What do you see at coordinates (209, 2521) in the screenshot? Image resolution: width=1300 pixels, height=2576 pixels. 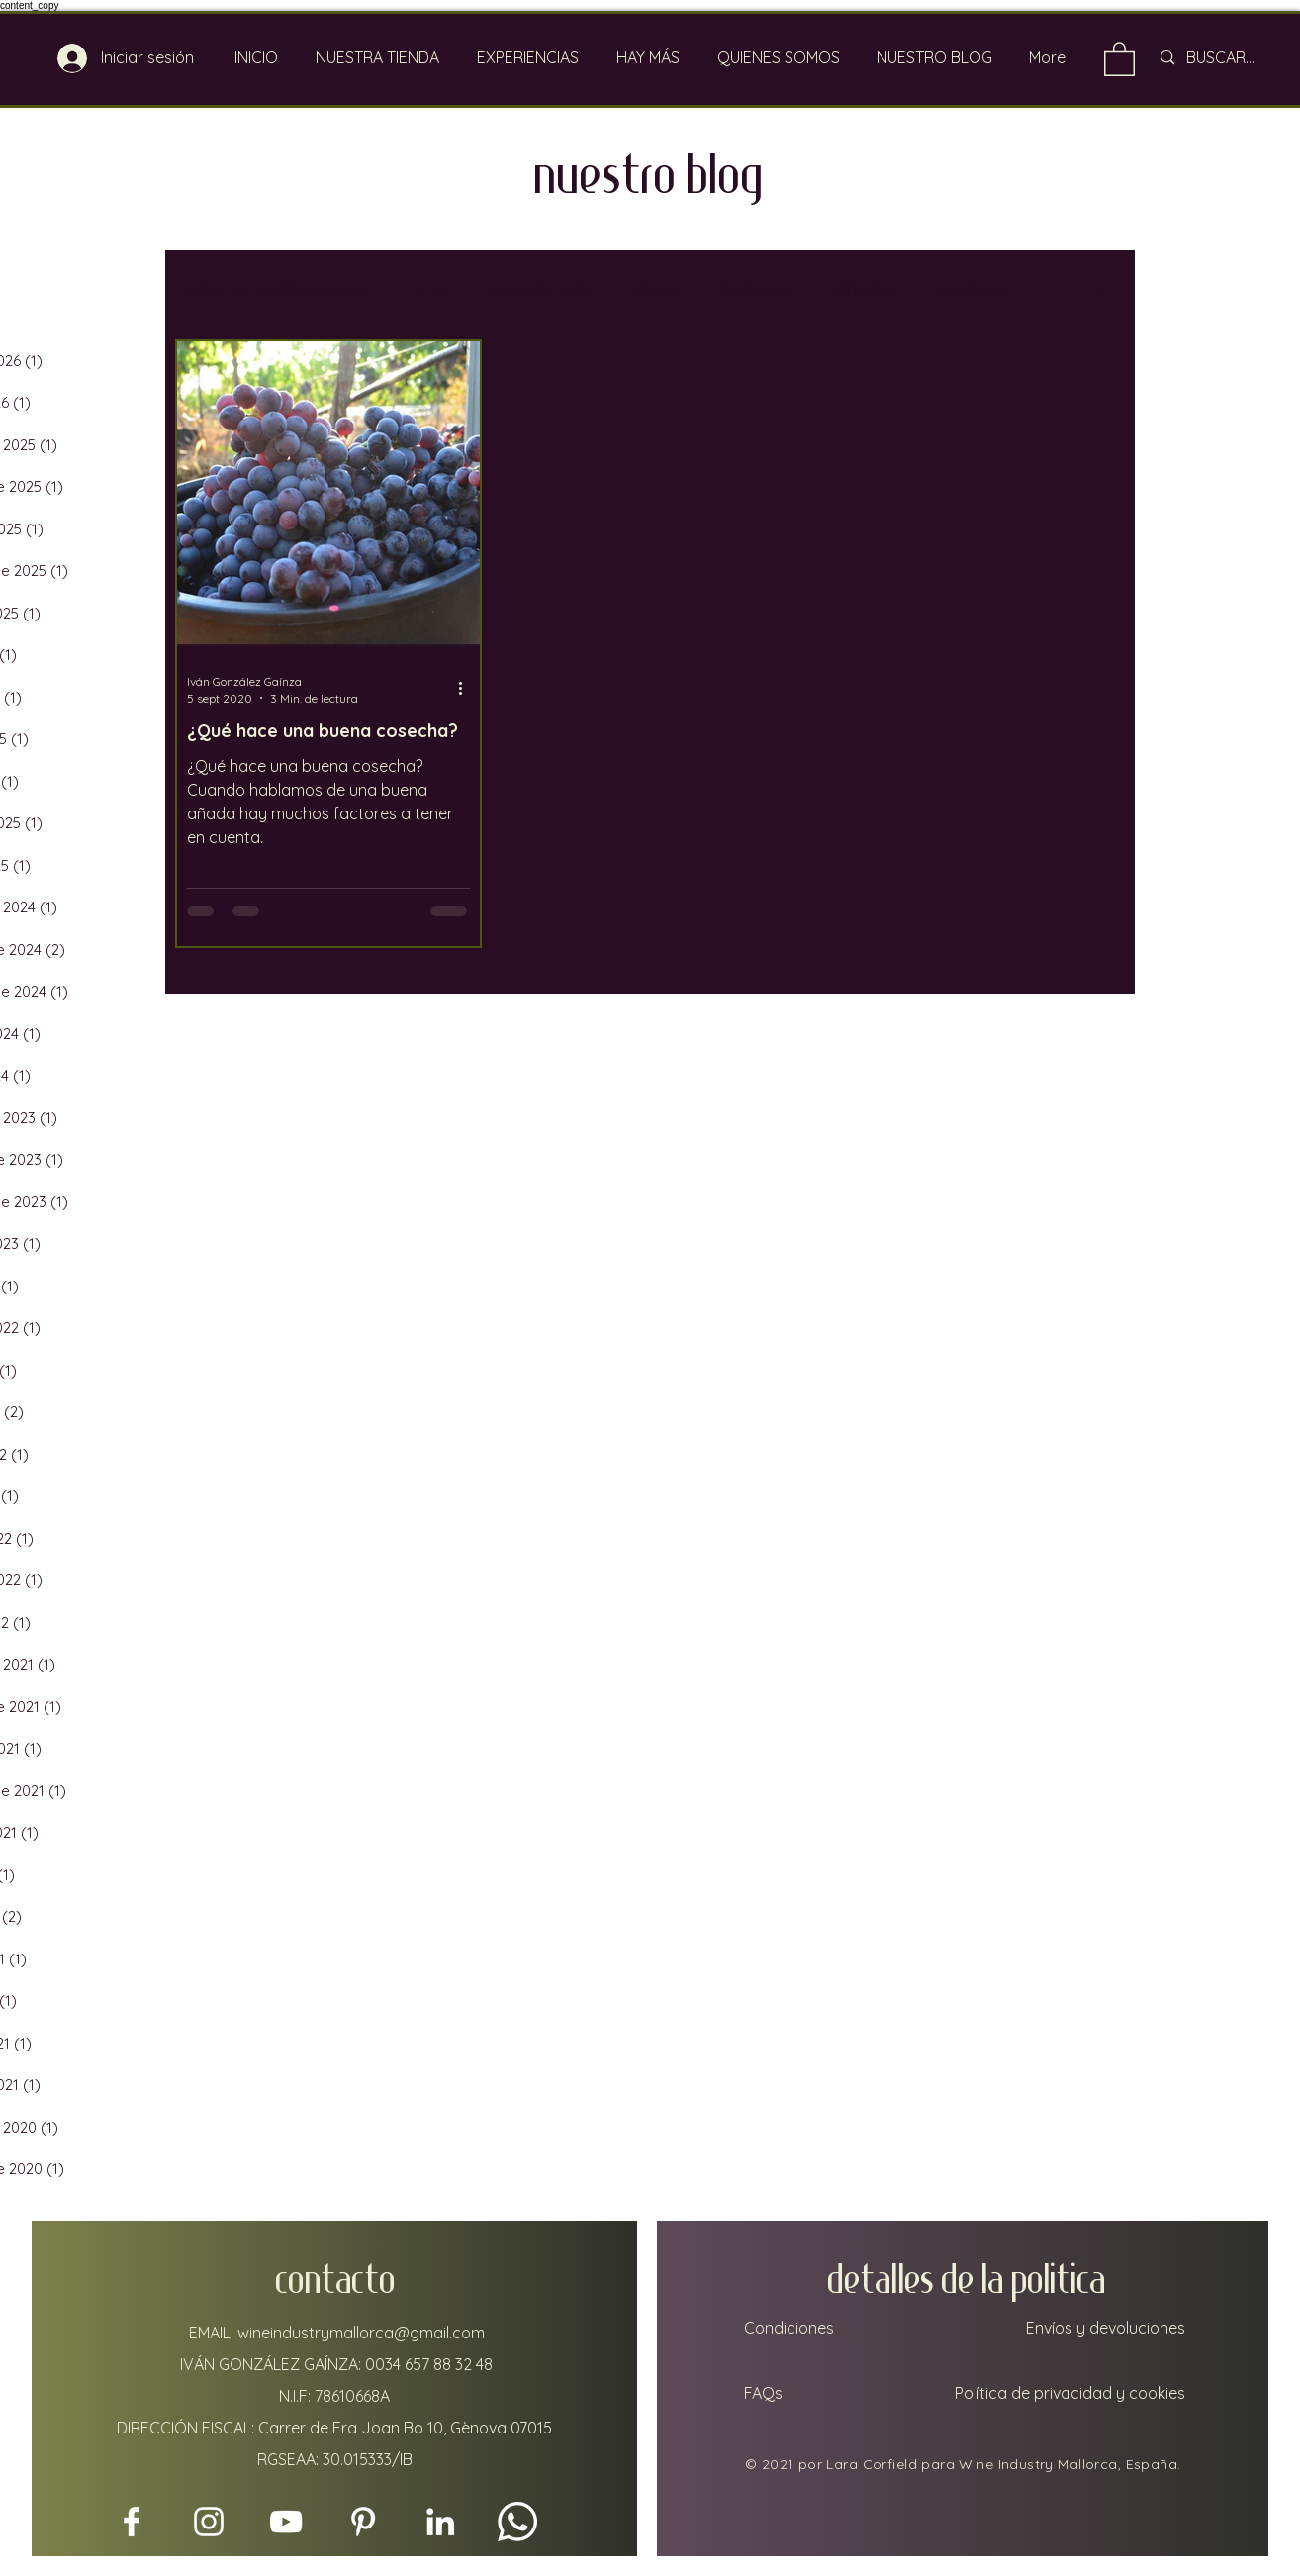 I see `[Instagram]` at bounding box center [209, 2521].